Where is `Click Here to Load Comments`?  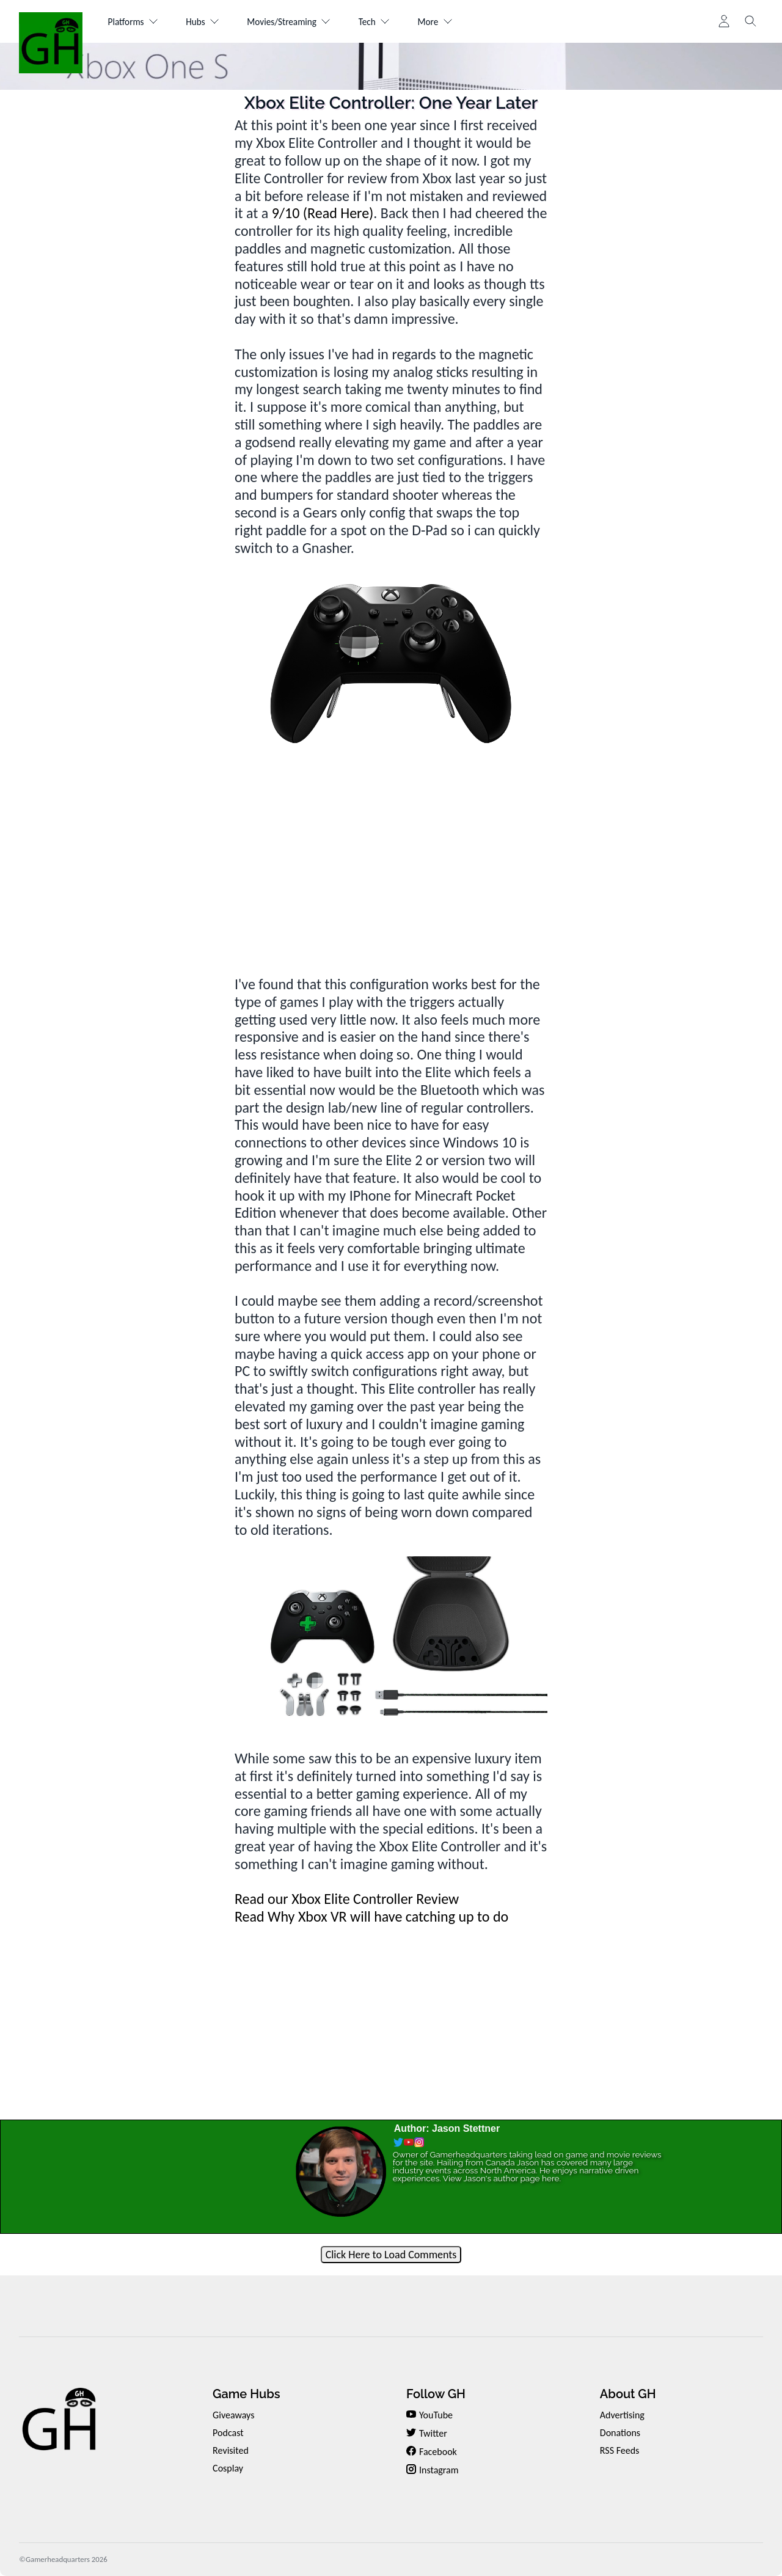 Click Here to Load Comments is located at coordinates (391, 2254).